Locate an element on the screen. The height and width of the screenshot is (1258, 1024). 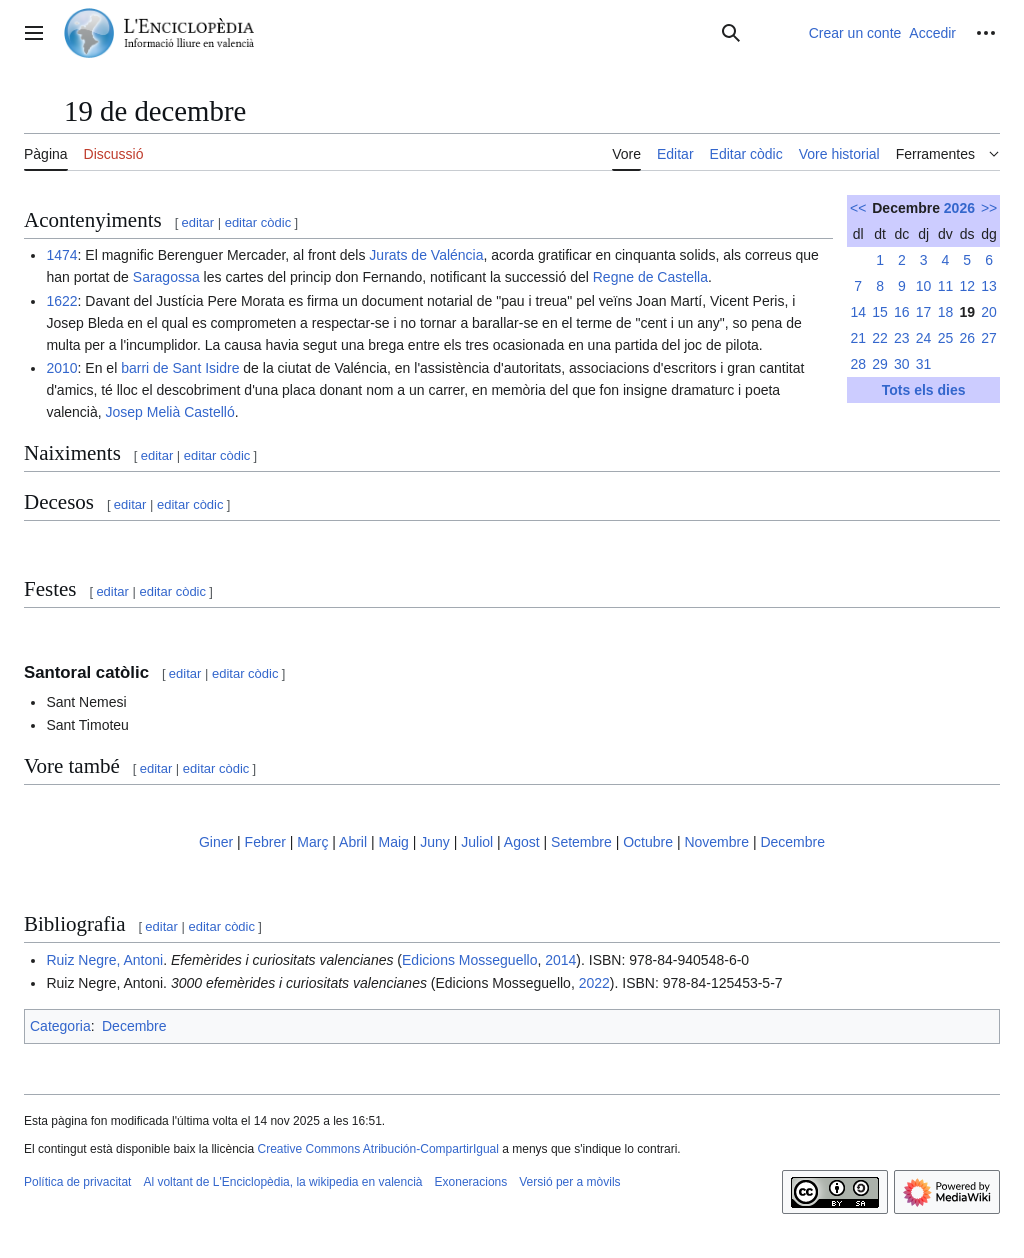
Decembre is located at coordinates (792, 842).